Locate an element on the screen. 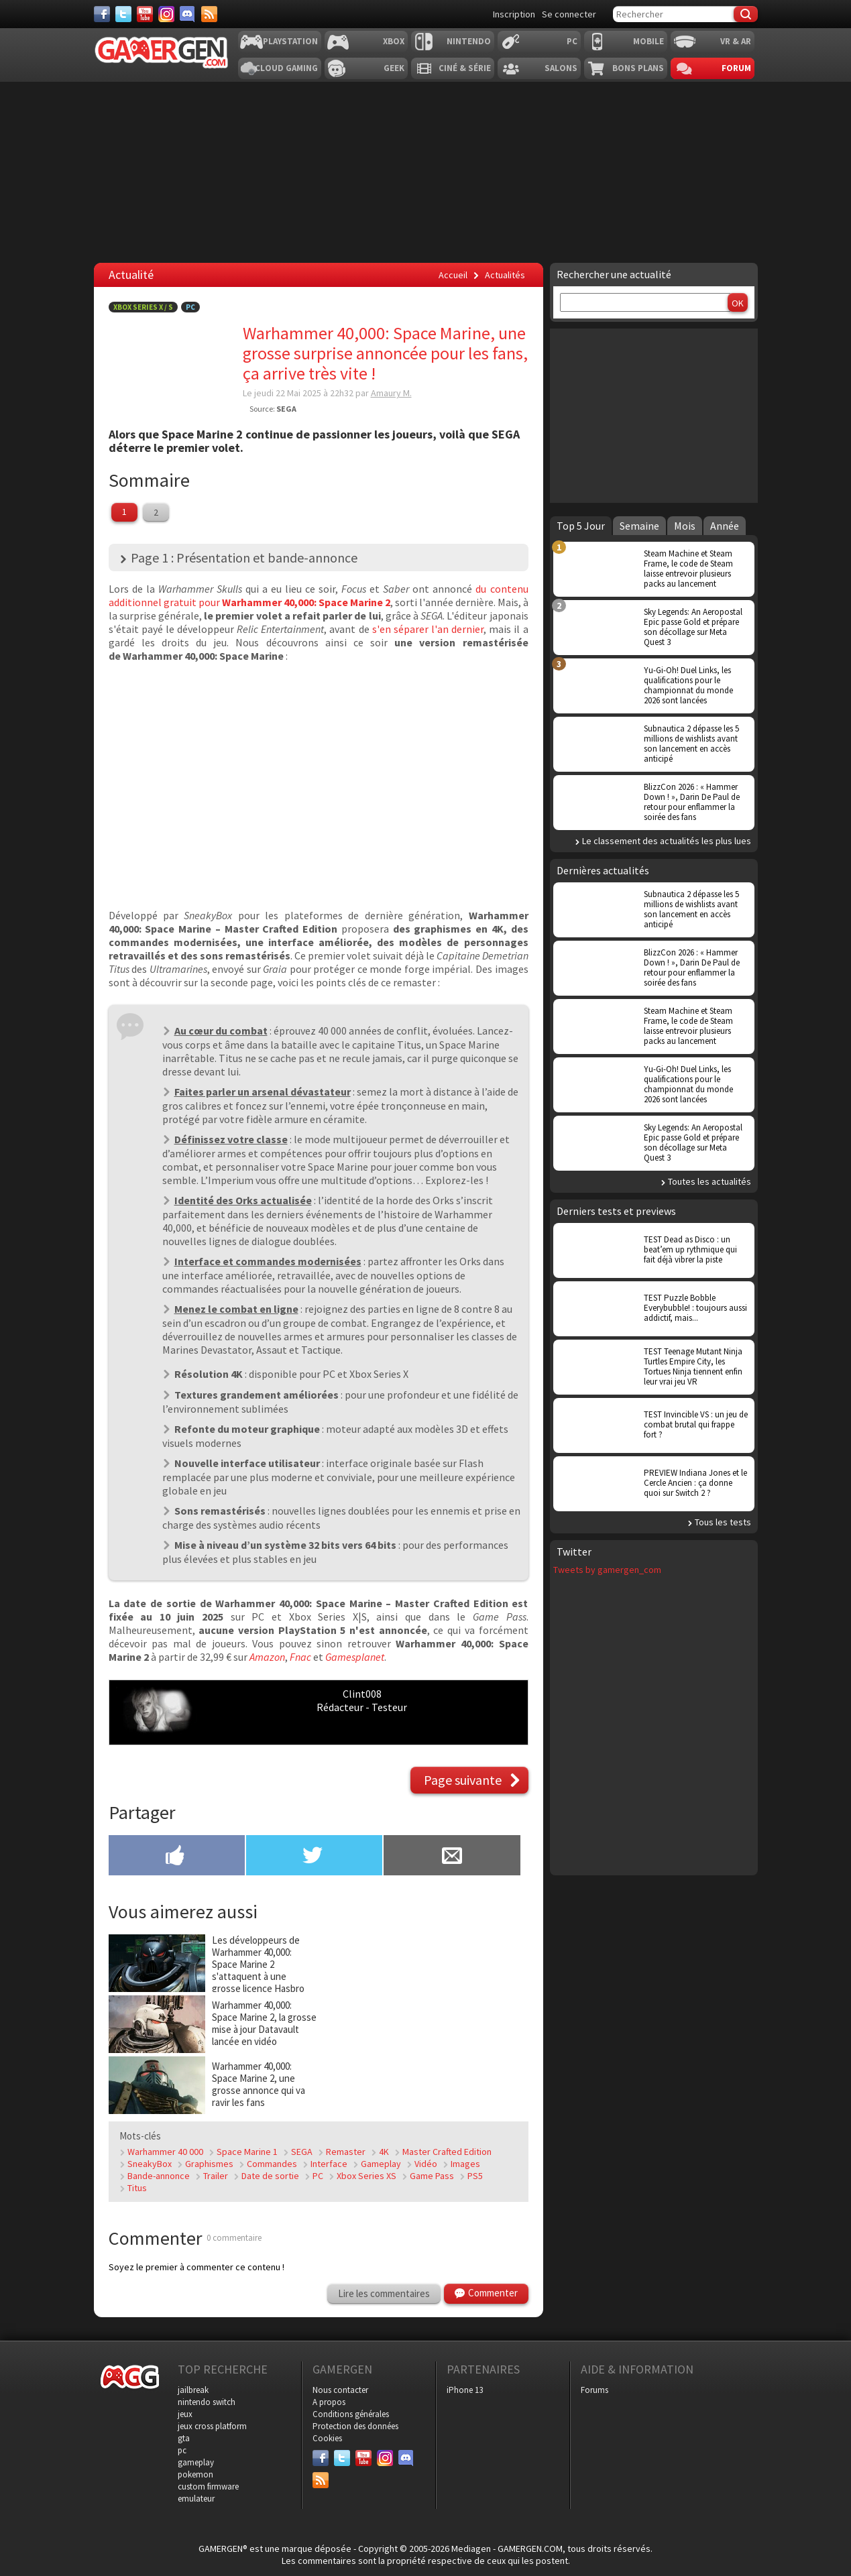 The height and width of the screenshot is (2576, 851). Gameplay is located at coordinates (381, 2164).